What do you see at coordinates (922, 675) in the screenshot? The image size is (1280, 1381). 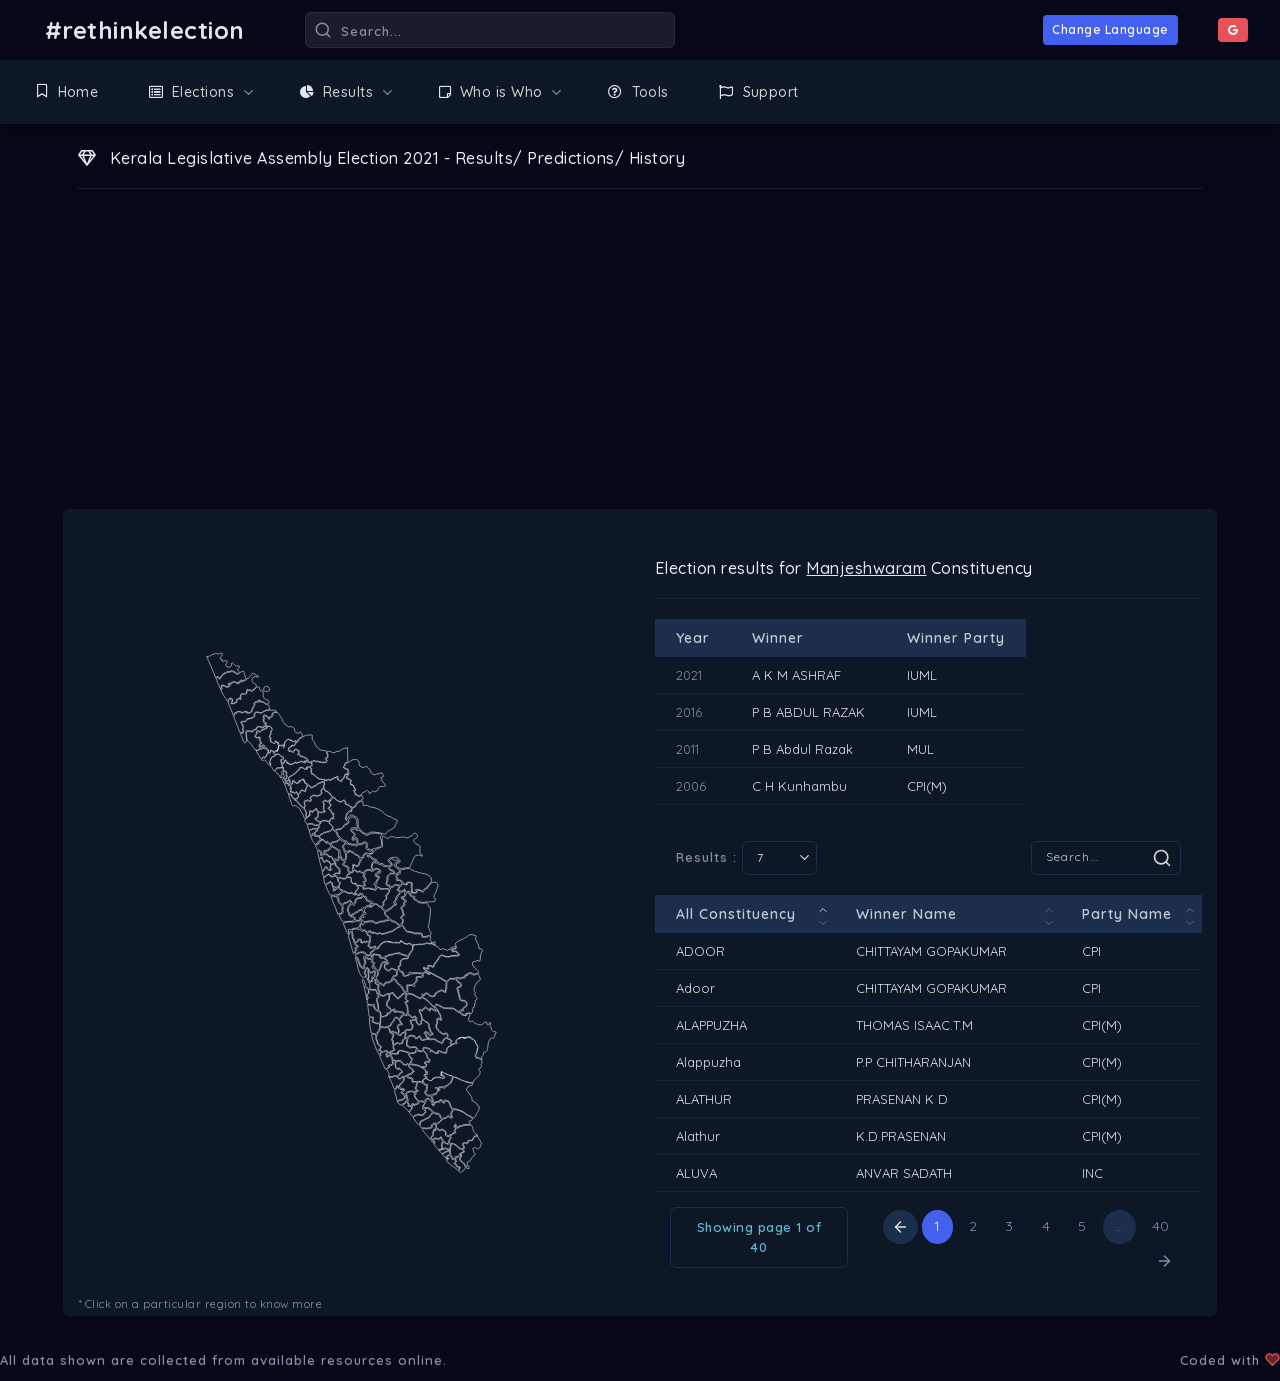 I see `IUML` at bounding box center [922, 675].